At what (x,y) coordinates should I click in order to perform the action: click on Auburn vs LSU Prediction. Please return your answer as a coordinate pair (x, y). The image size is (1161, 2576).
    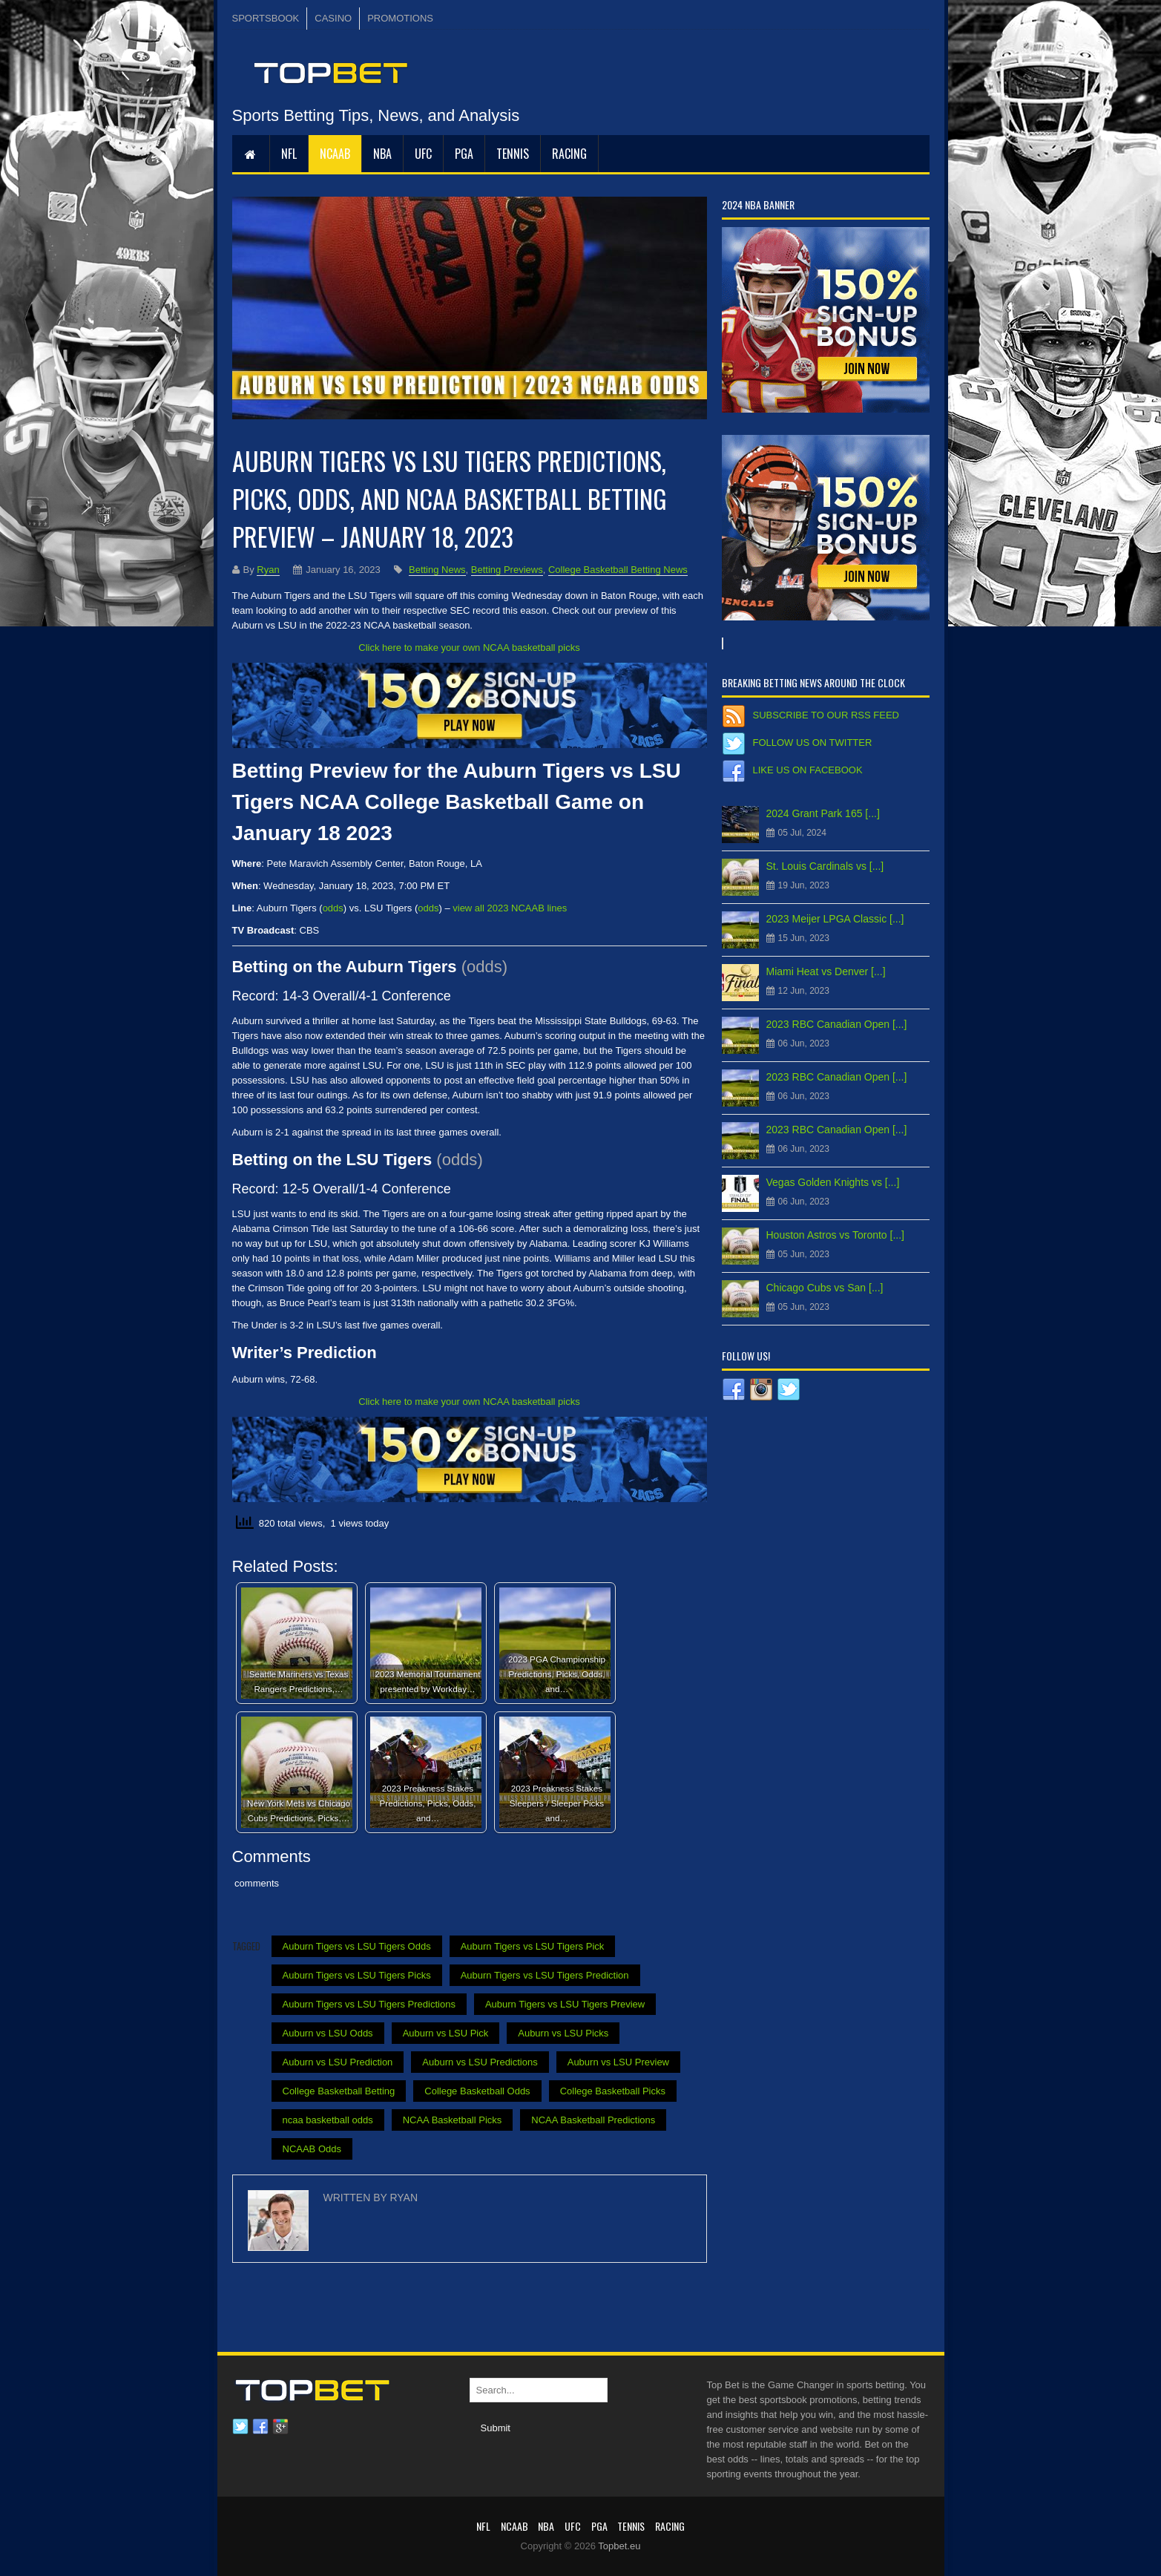
    Looking at the image, I should click on (338, 2062).